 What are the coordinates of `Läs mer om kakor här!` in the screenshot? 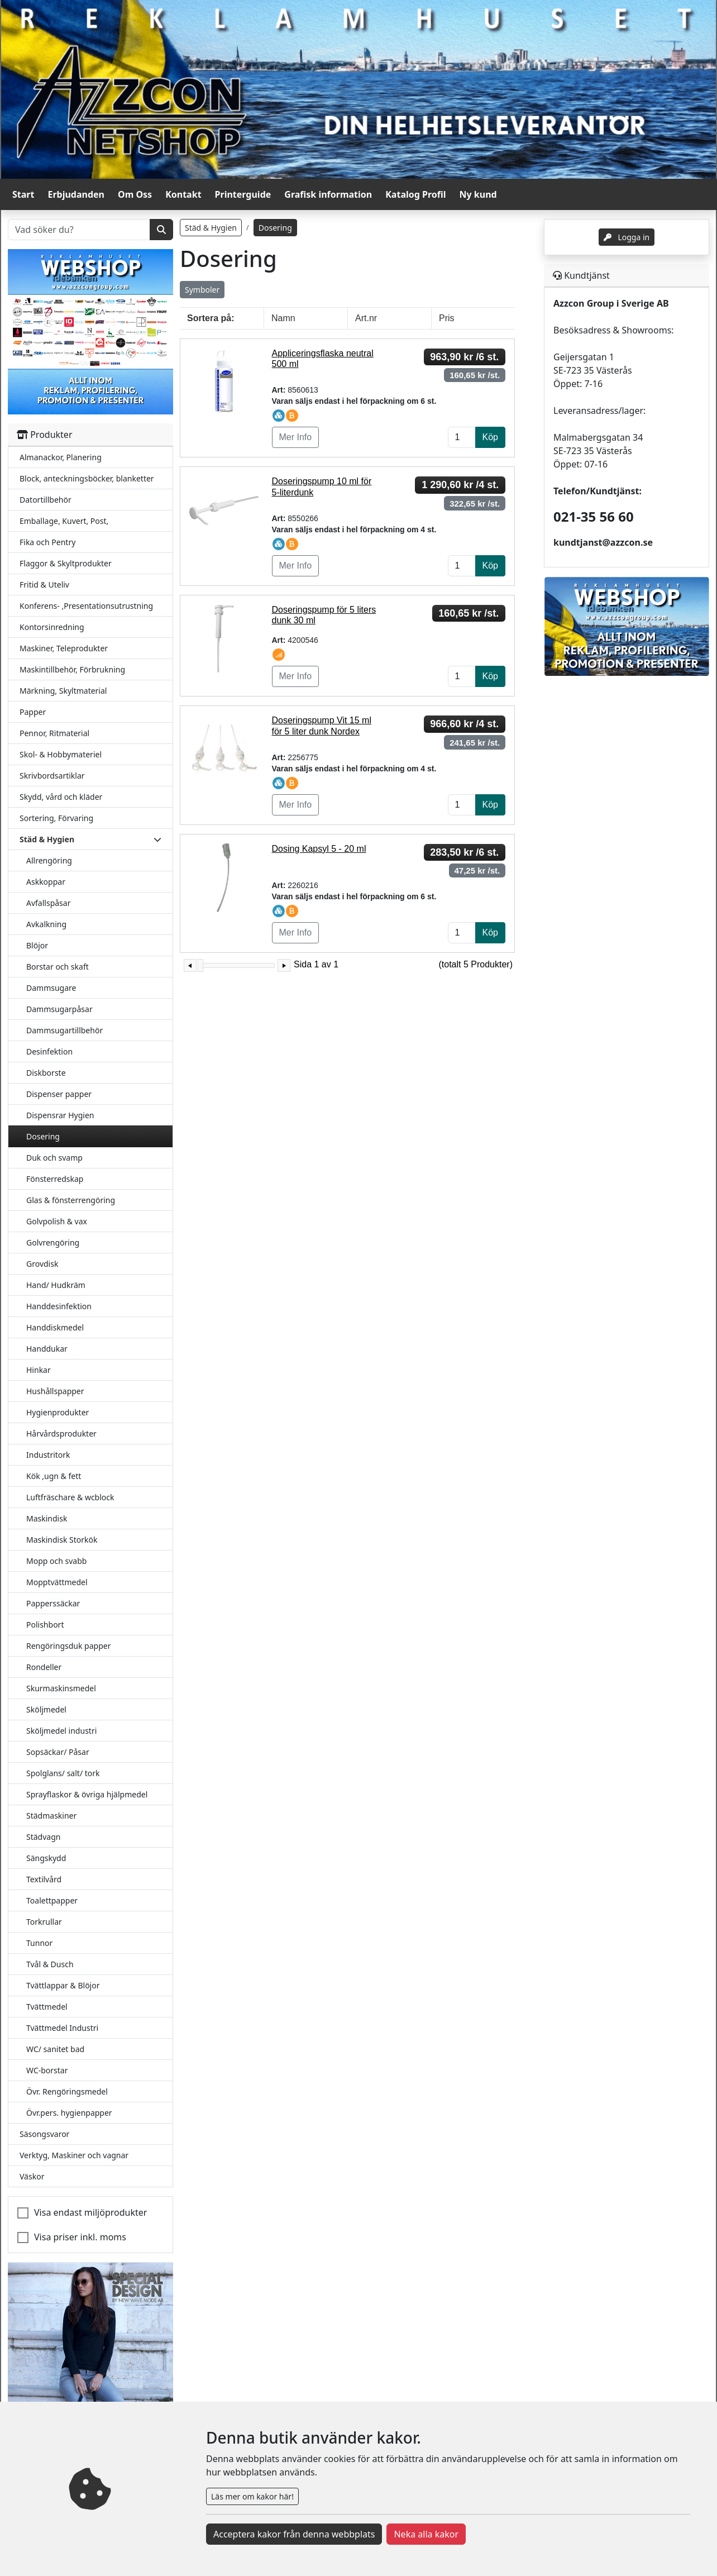 It's located at (252, 2496).